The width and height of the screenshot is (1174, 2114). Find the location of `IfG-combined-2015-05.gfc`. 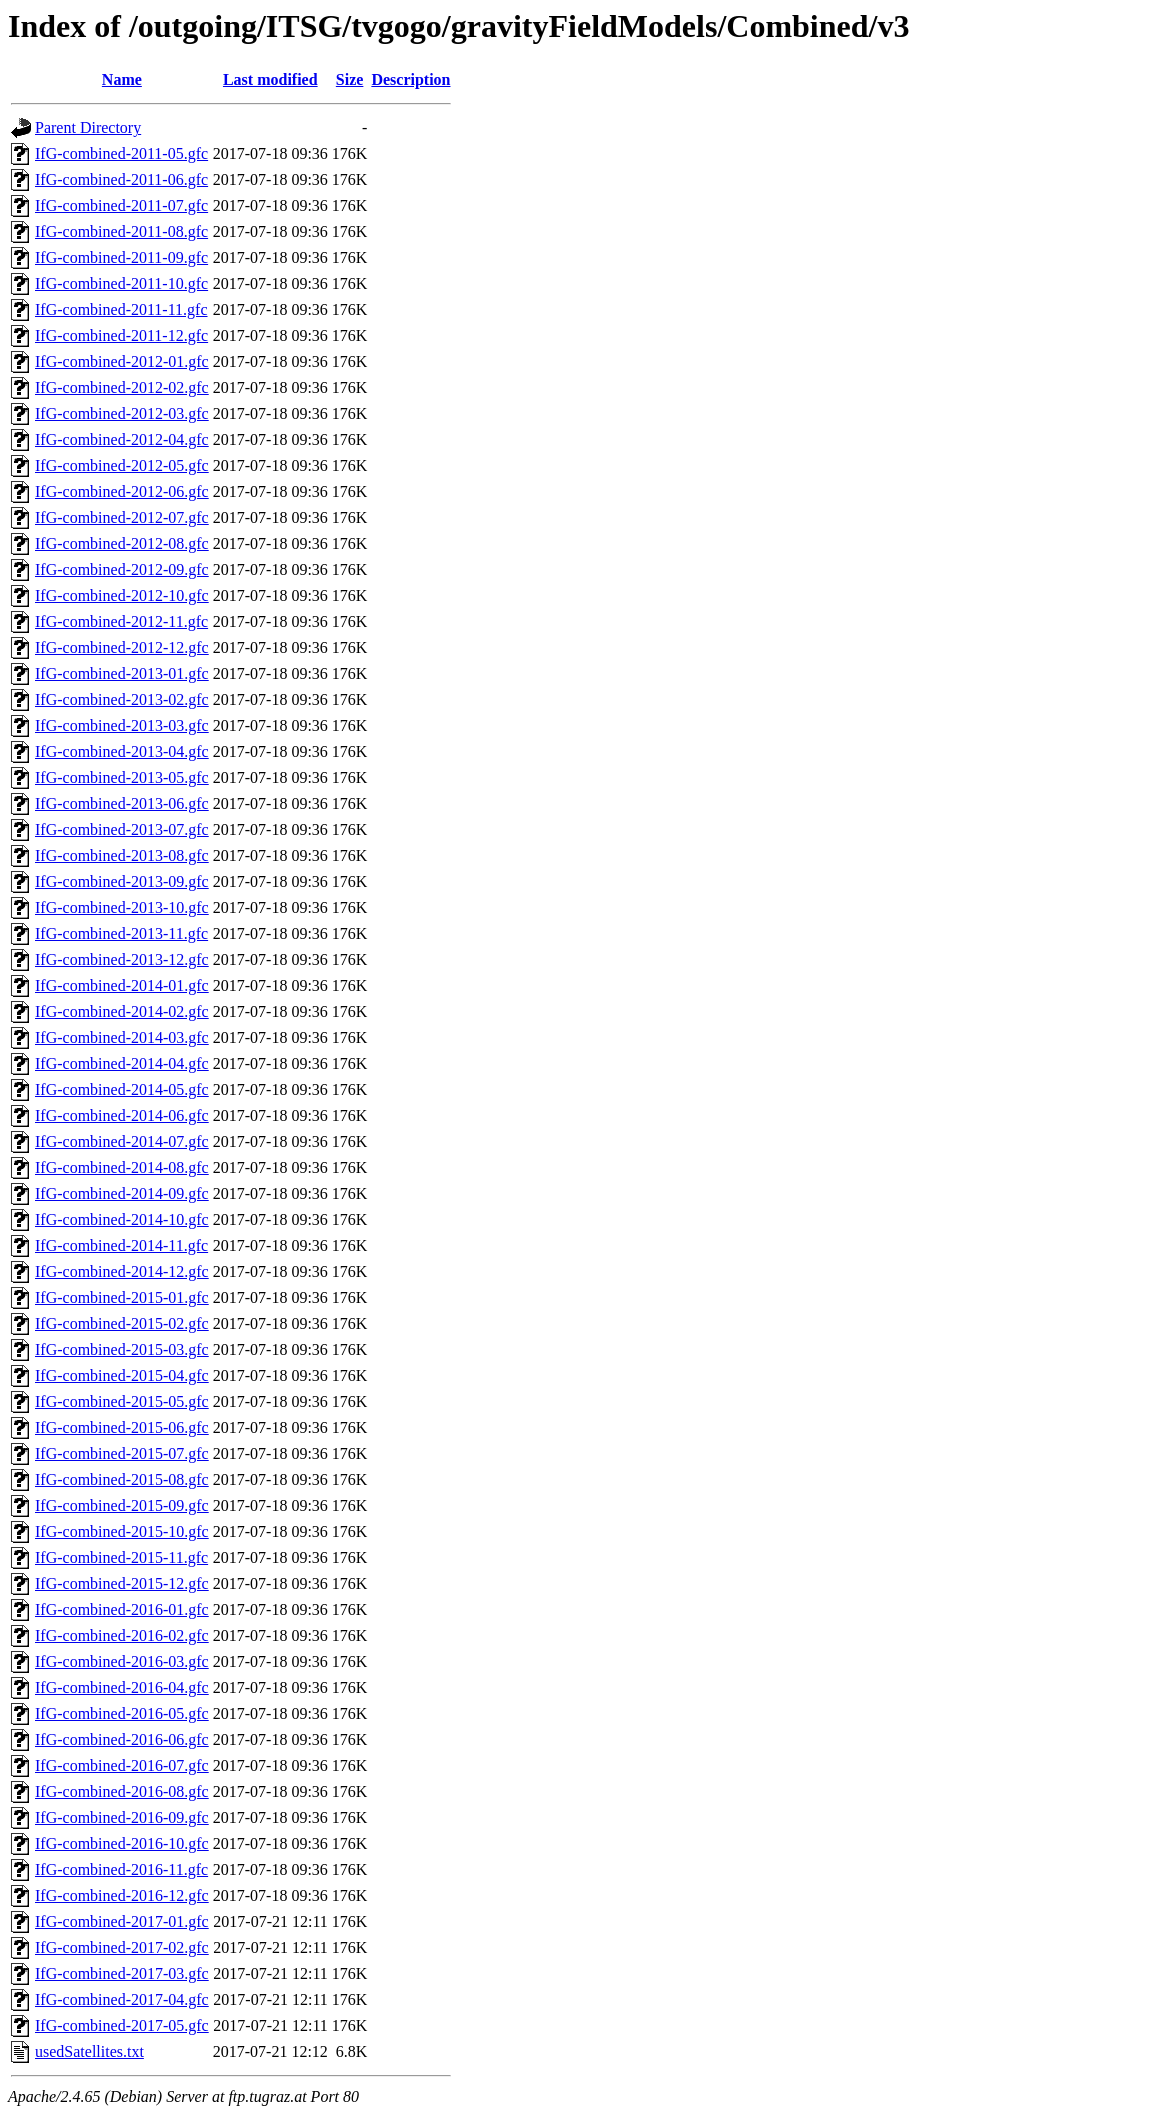

IfG-combined-2015-05.gfc is located at coordinates (122, 1401).